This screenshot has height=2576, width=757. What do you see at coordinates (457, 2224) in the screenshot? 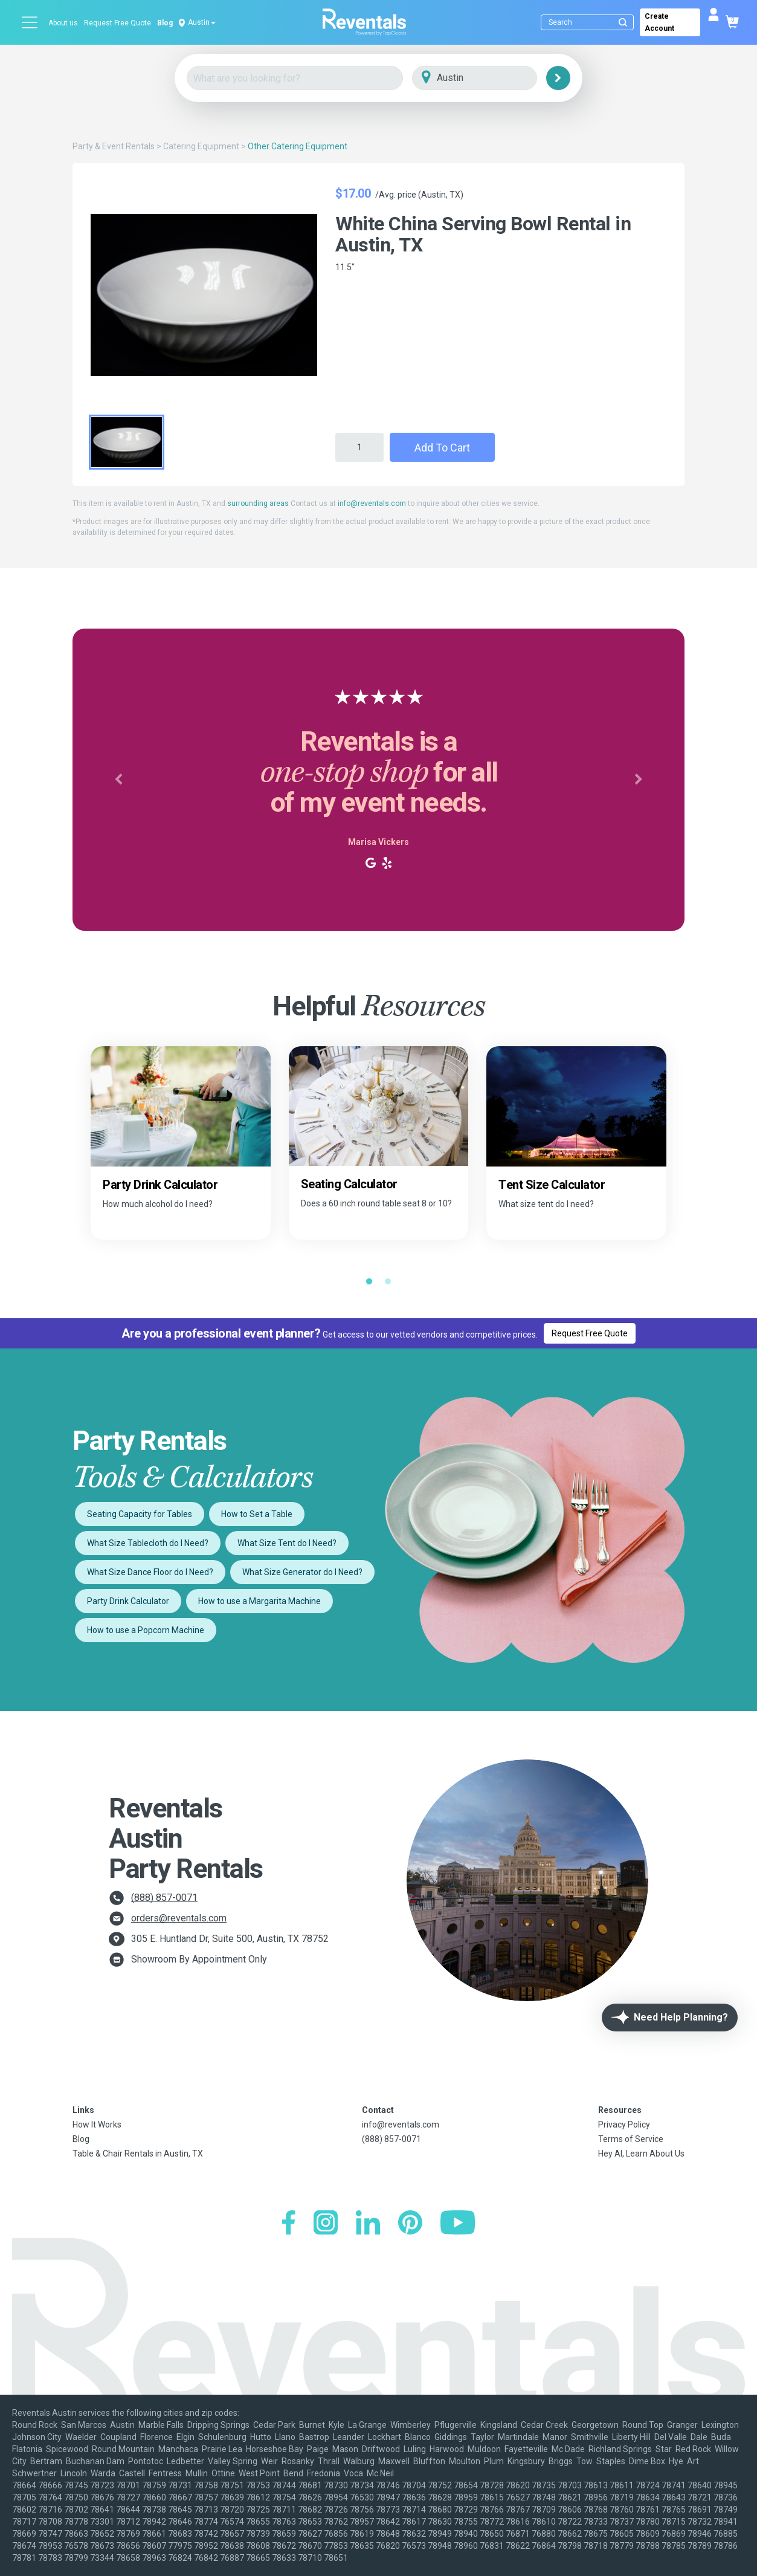
I see `[YouTube]` at bounding box center [457, 2224].